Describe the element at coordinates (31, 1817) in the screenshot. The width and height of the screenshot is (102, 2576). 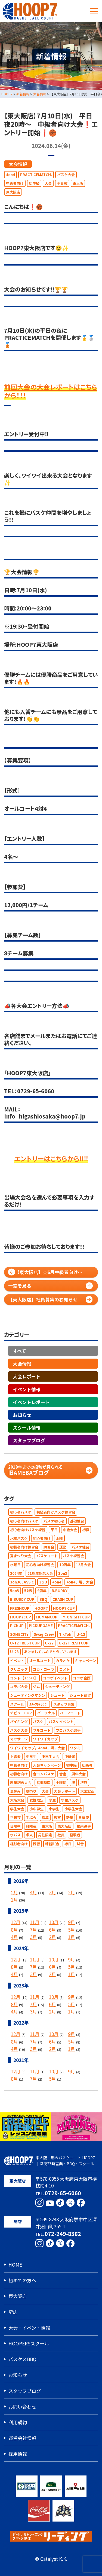
I see `手ぶら` at that location.